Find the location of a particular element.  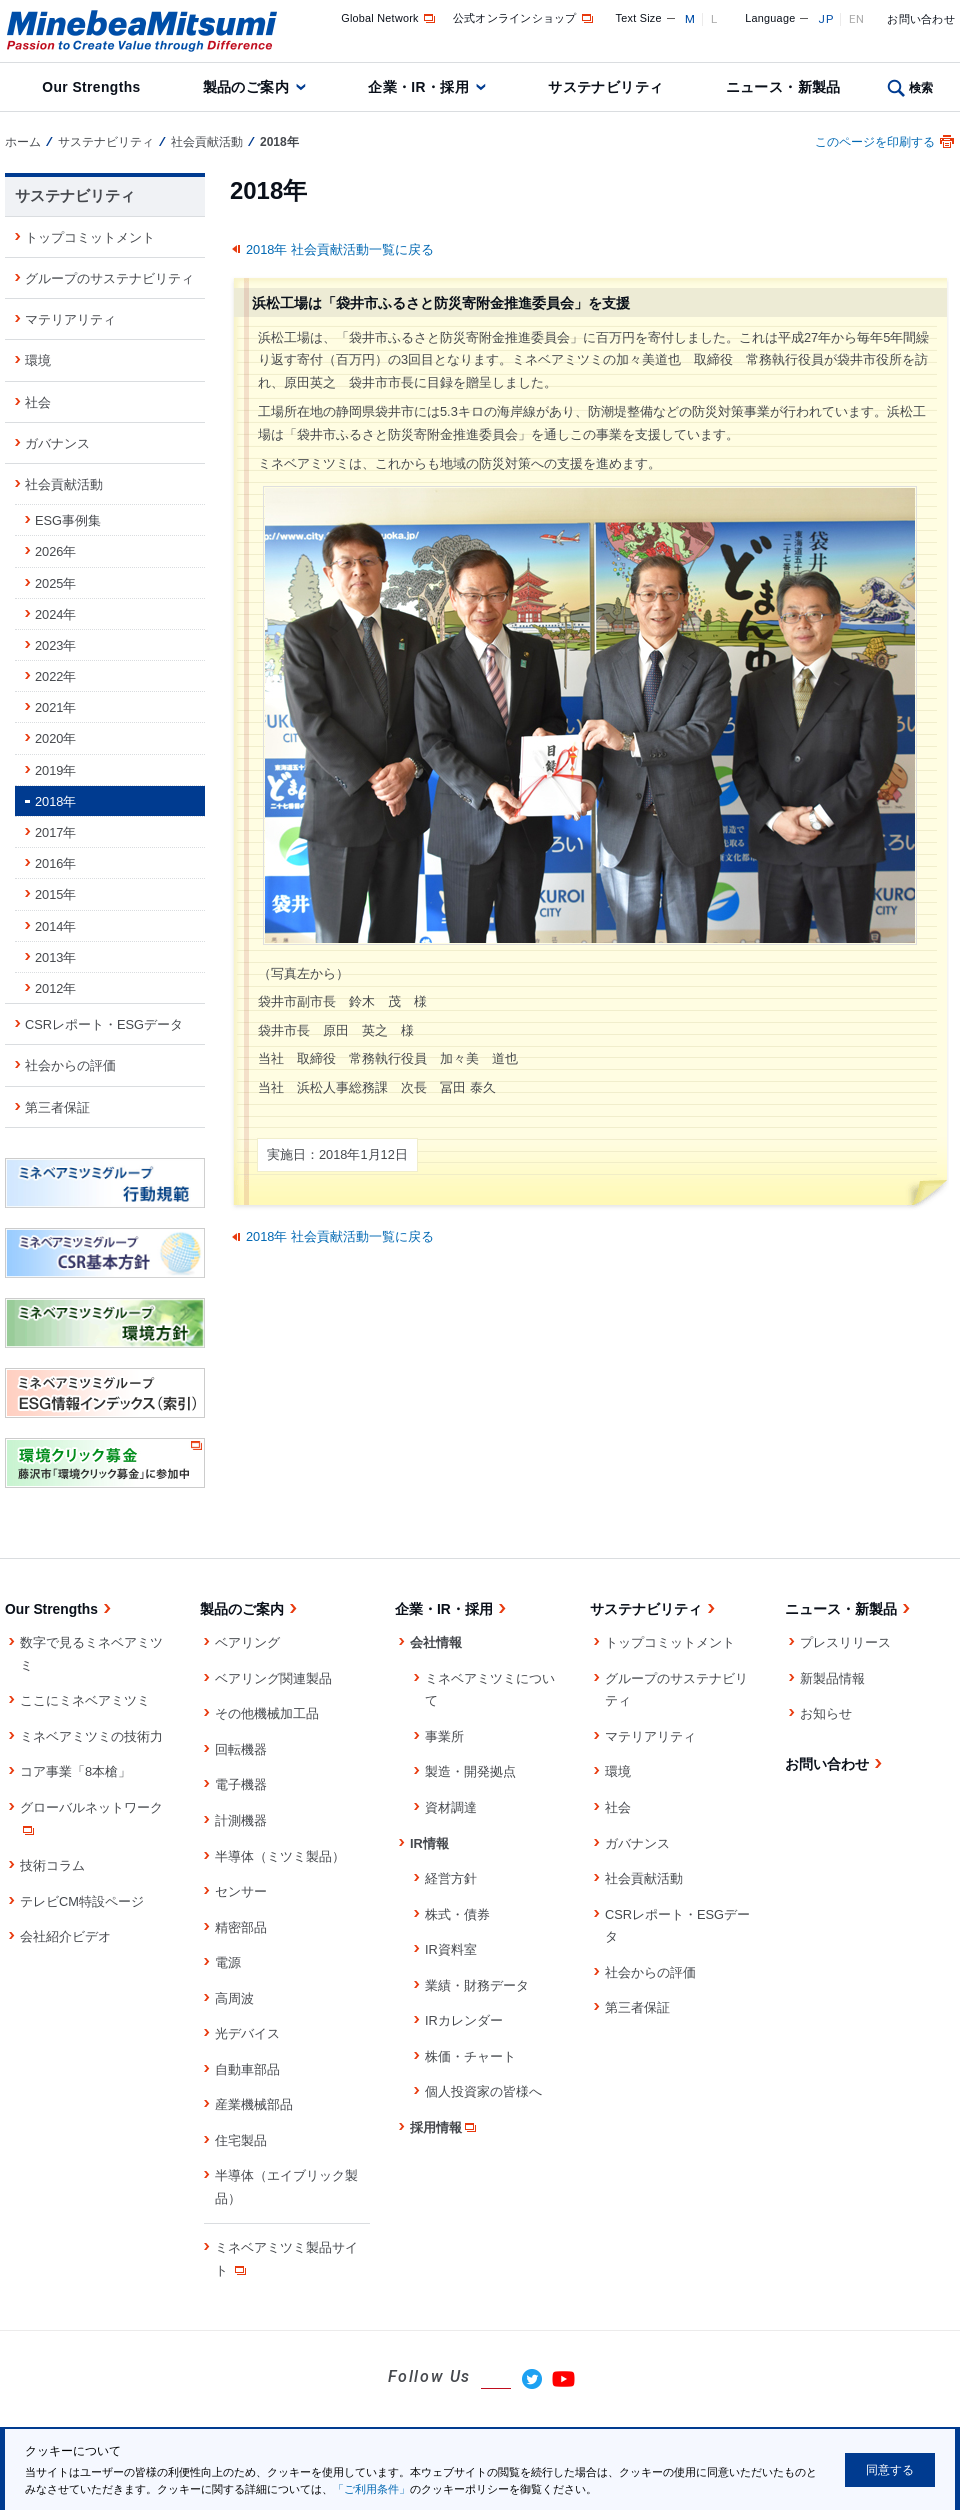

マテリアリティ is located at coordinates (70, 319).